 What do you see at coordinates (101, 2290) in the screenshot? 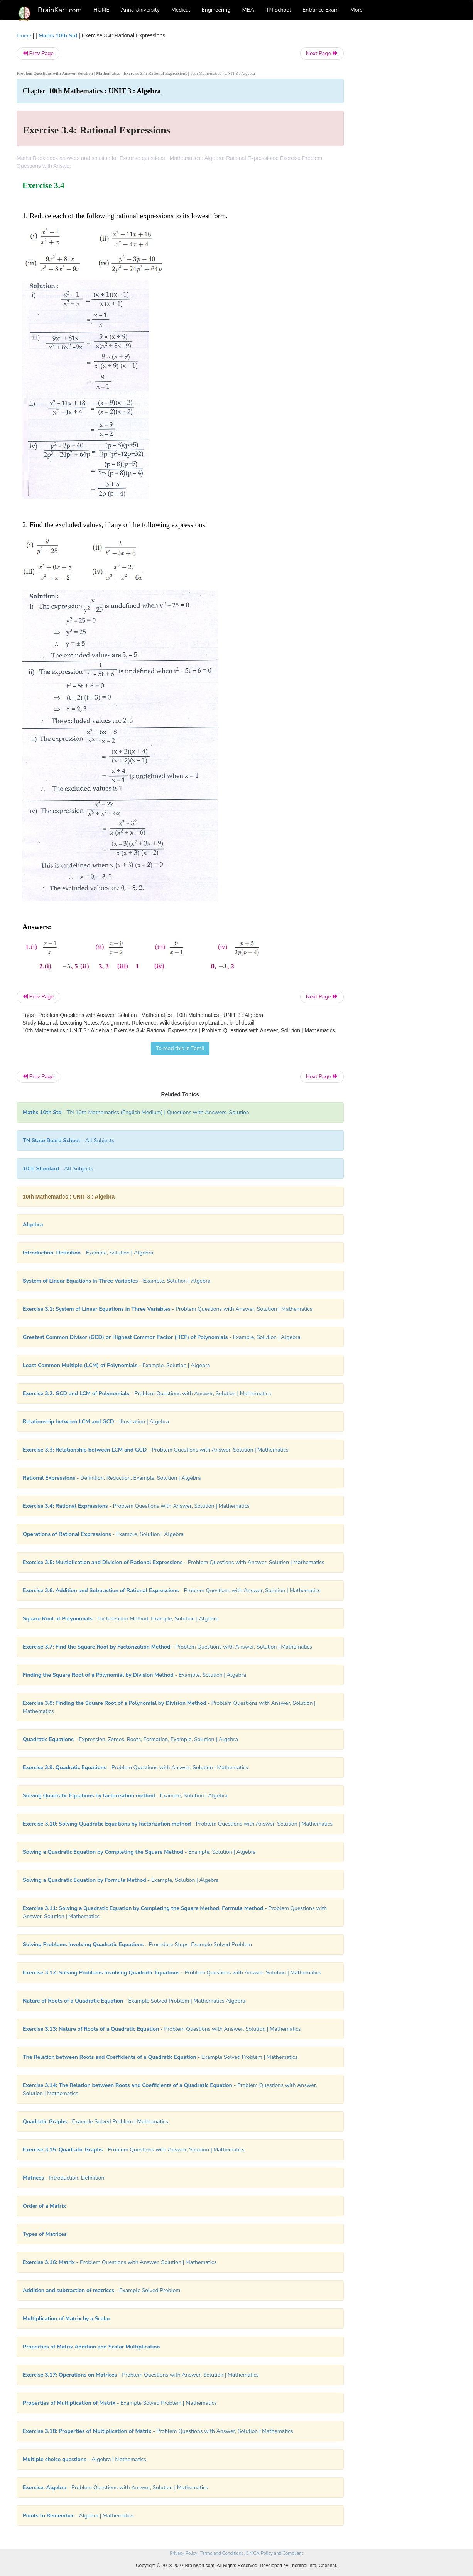
I see `- Example Solved Problem` at bounding box center [101, 2290].